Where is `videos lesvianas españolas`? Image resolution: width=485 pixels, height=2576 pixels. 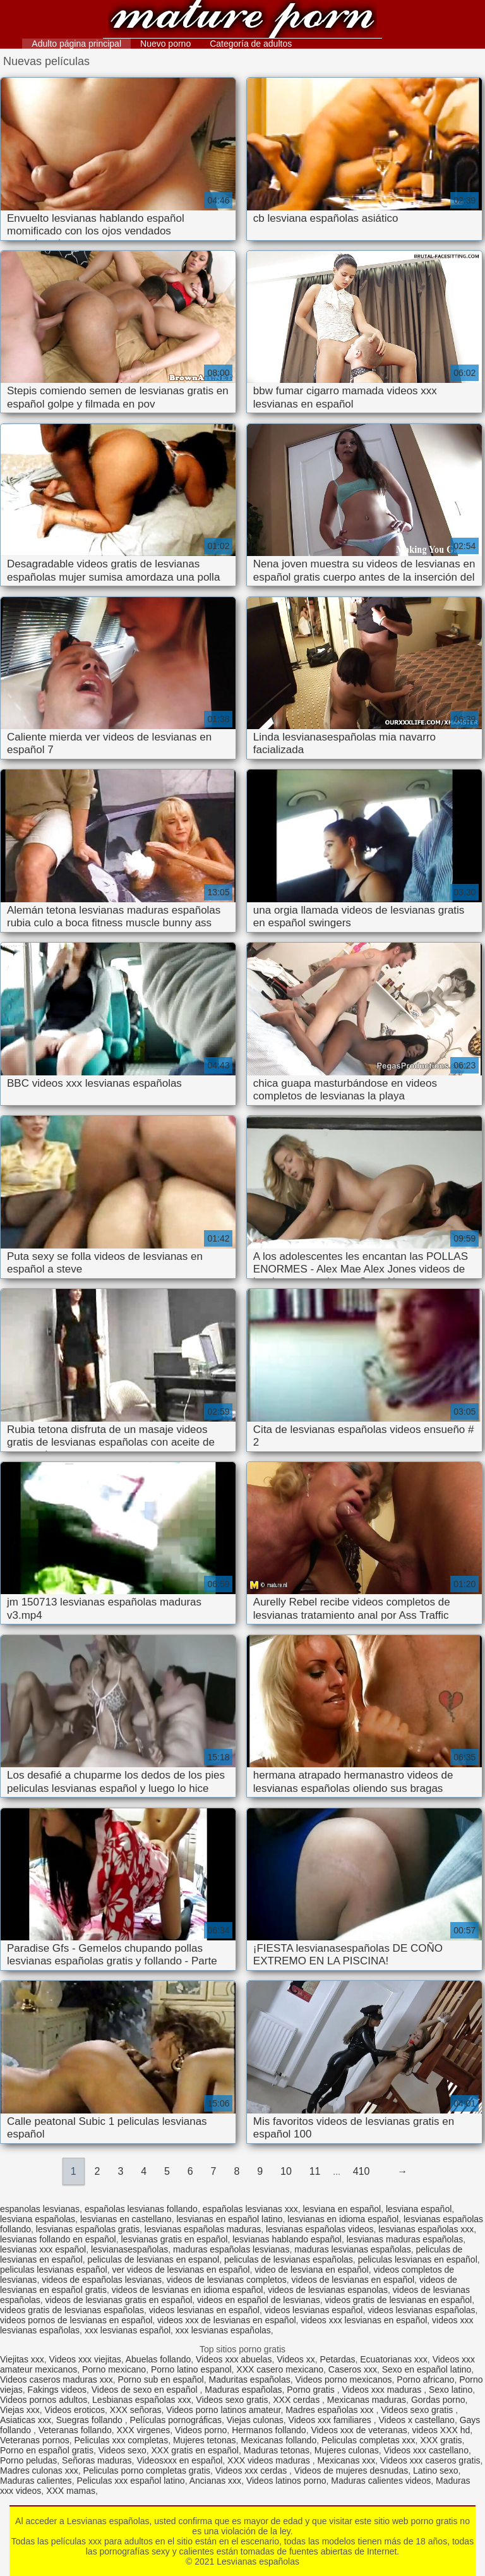
videos lesvianas españolas is located at coordinates (421, 2310).